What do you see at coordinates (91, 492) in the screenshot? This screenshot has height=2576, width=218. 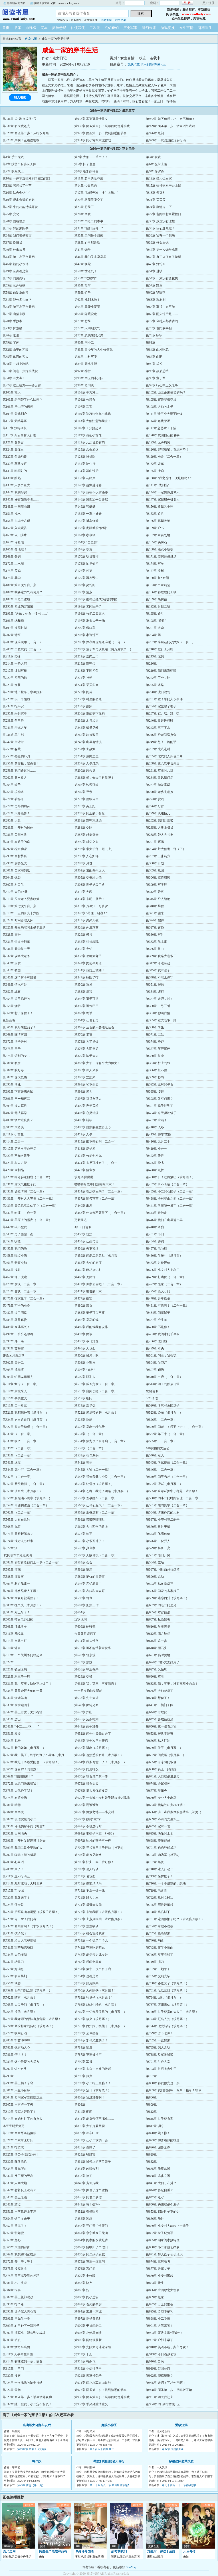 I see `第143章 我朝不仅穷还惨` at bounding box center [91, 492].